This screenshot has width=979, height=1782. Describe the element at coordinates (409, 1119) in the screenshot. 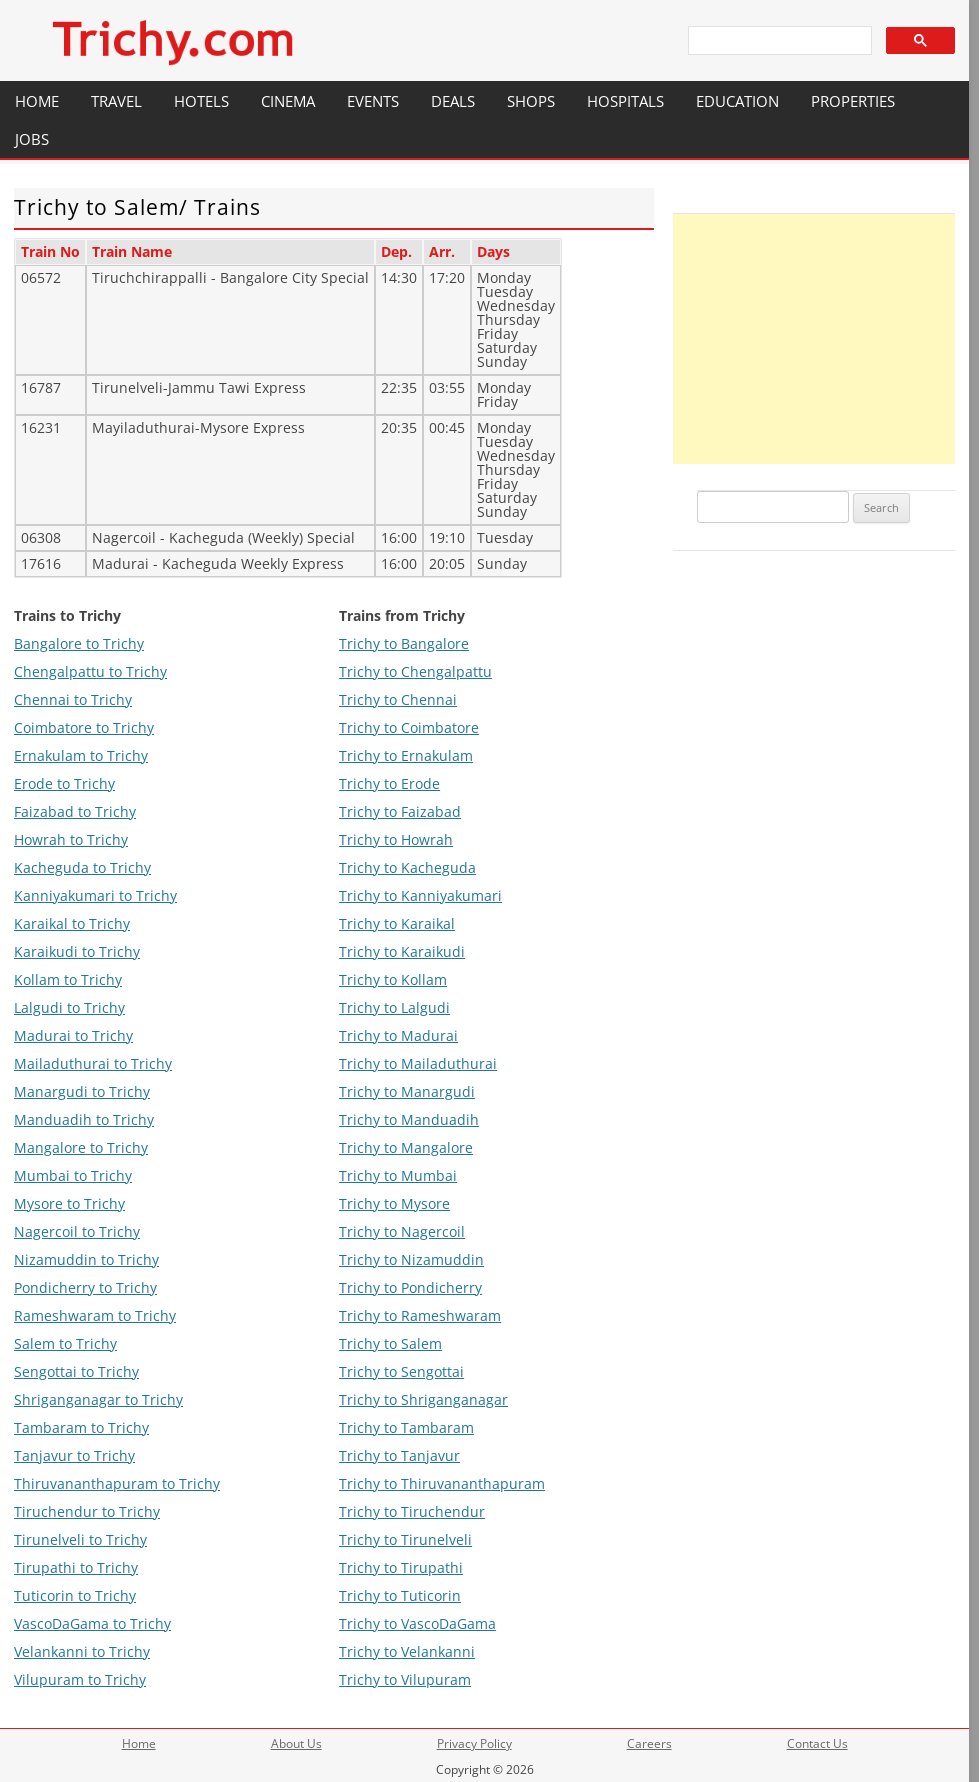

I see `Trichy to Manduadih` at that location.